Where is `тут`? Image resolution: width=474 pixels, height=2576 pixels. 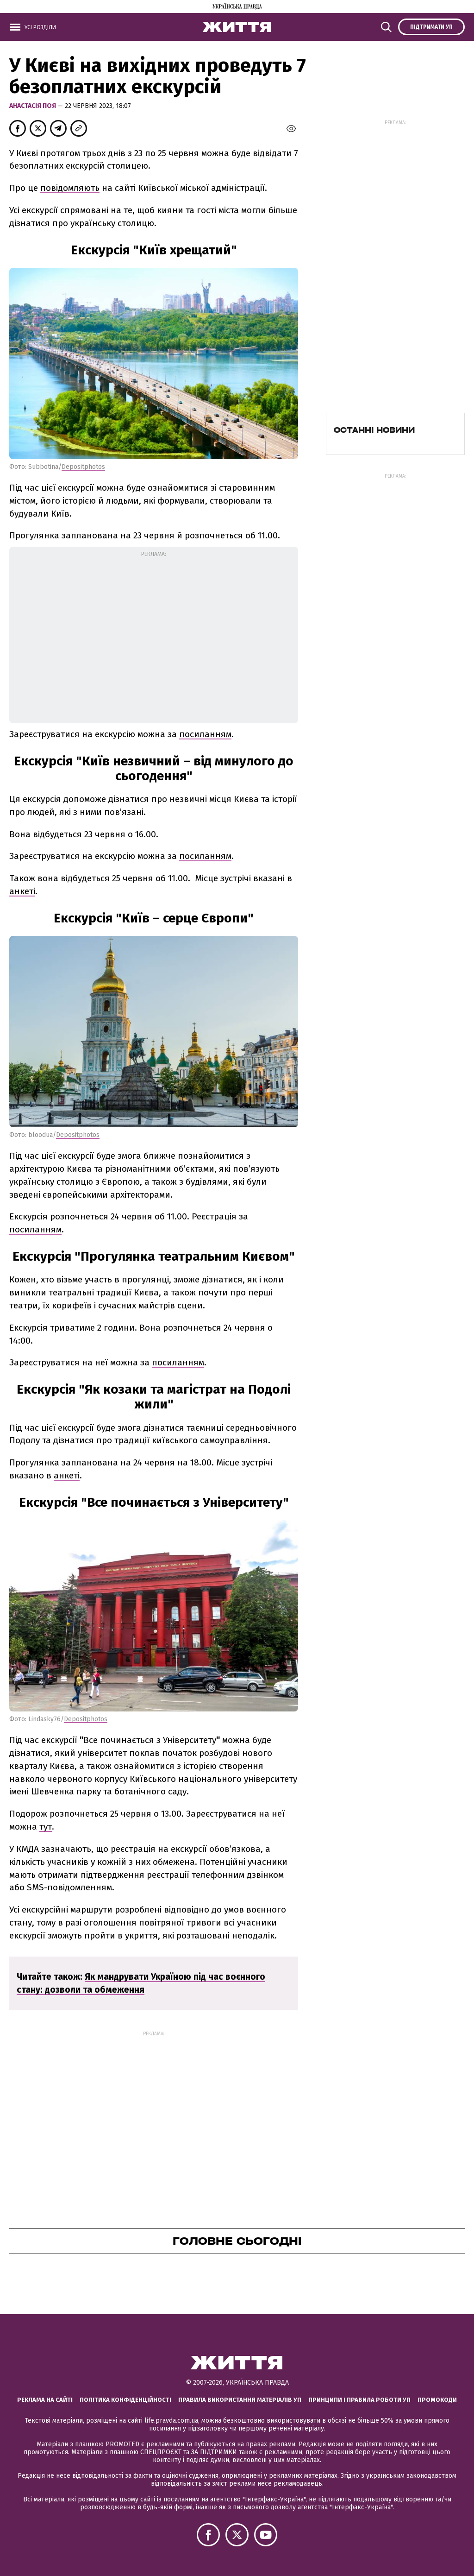 тут is located at coordinates (45, 1826).